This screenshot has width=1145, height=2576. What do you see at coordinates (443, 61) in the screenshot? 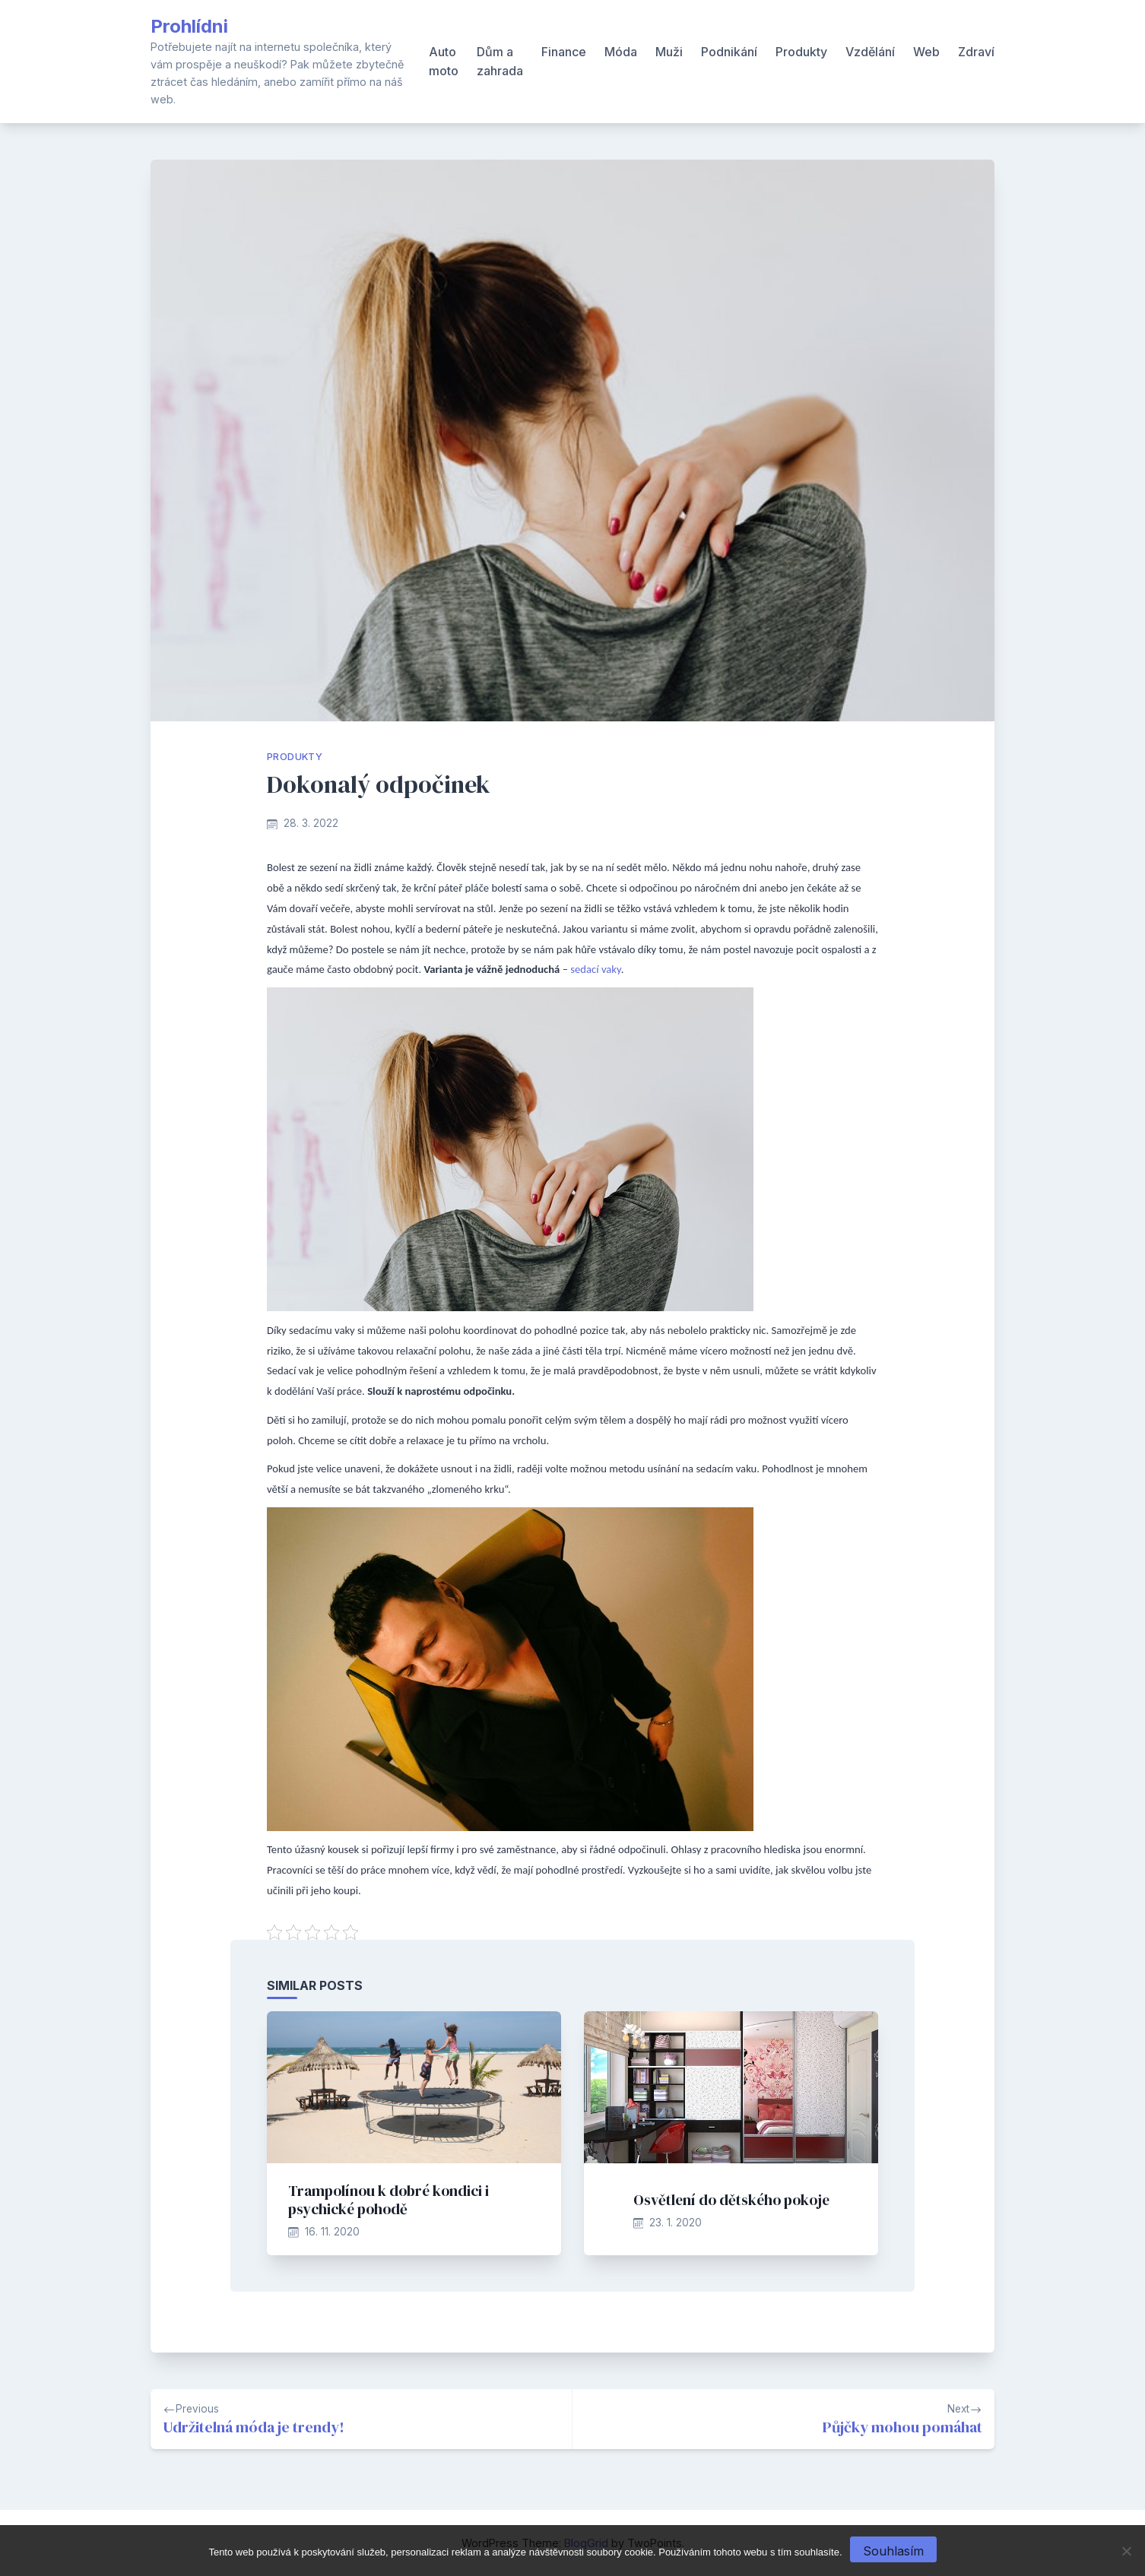
I see `Auto moto` at bounding box center [443, 61].